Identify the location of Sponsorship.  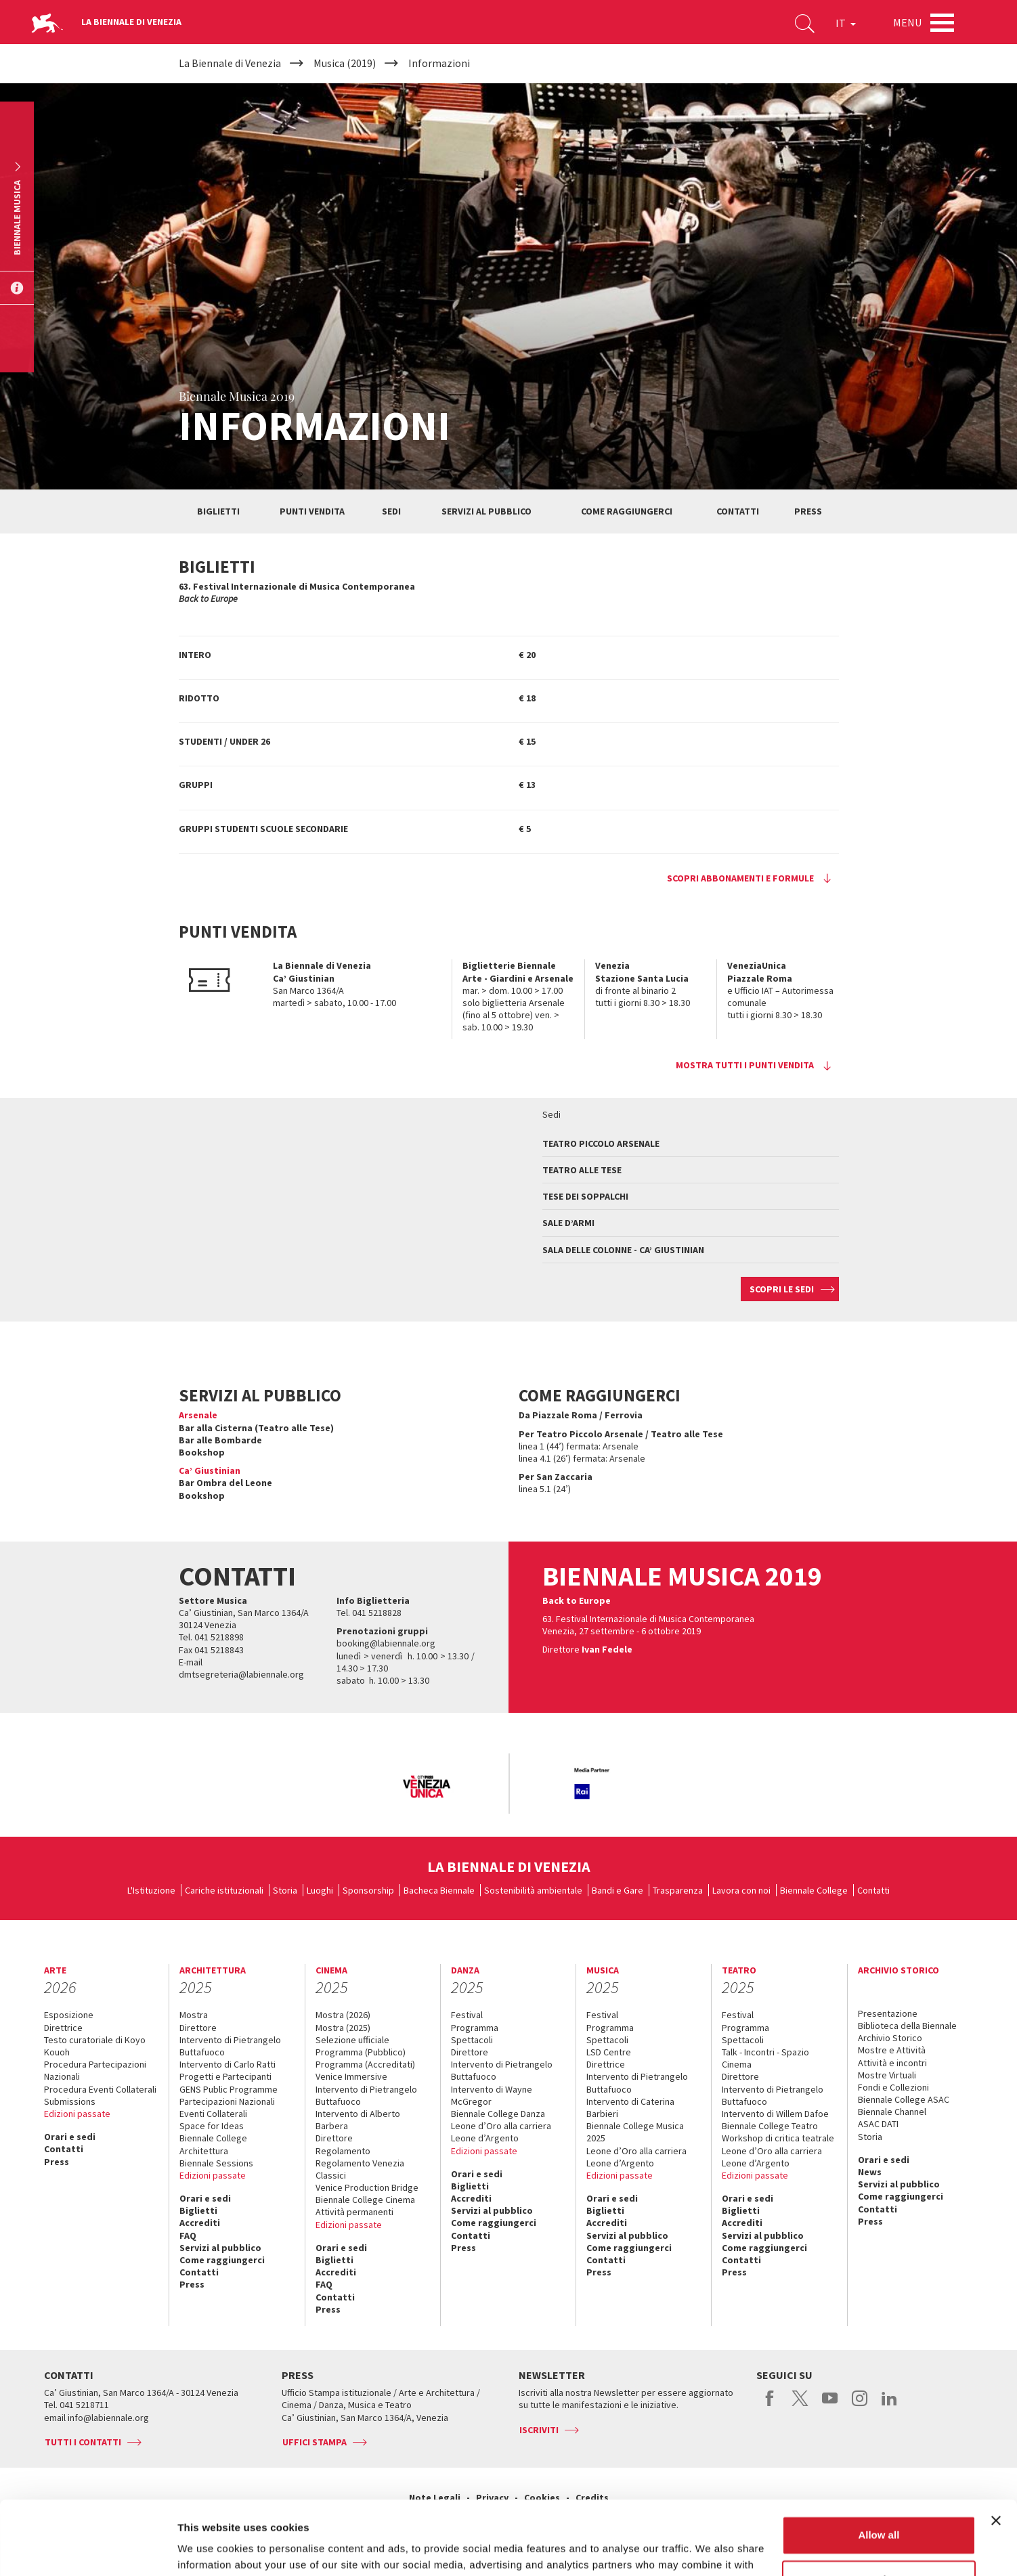
(368, 1890).